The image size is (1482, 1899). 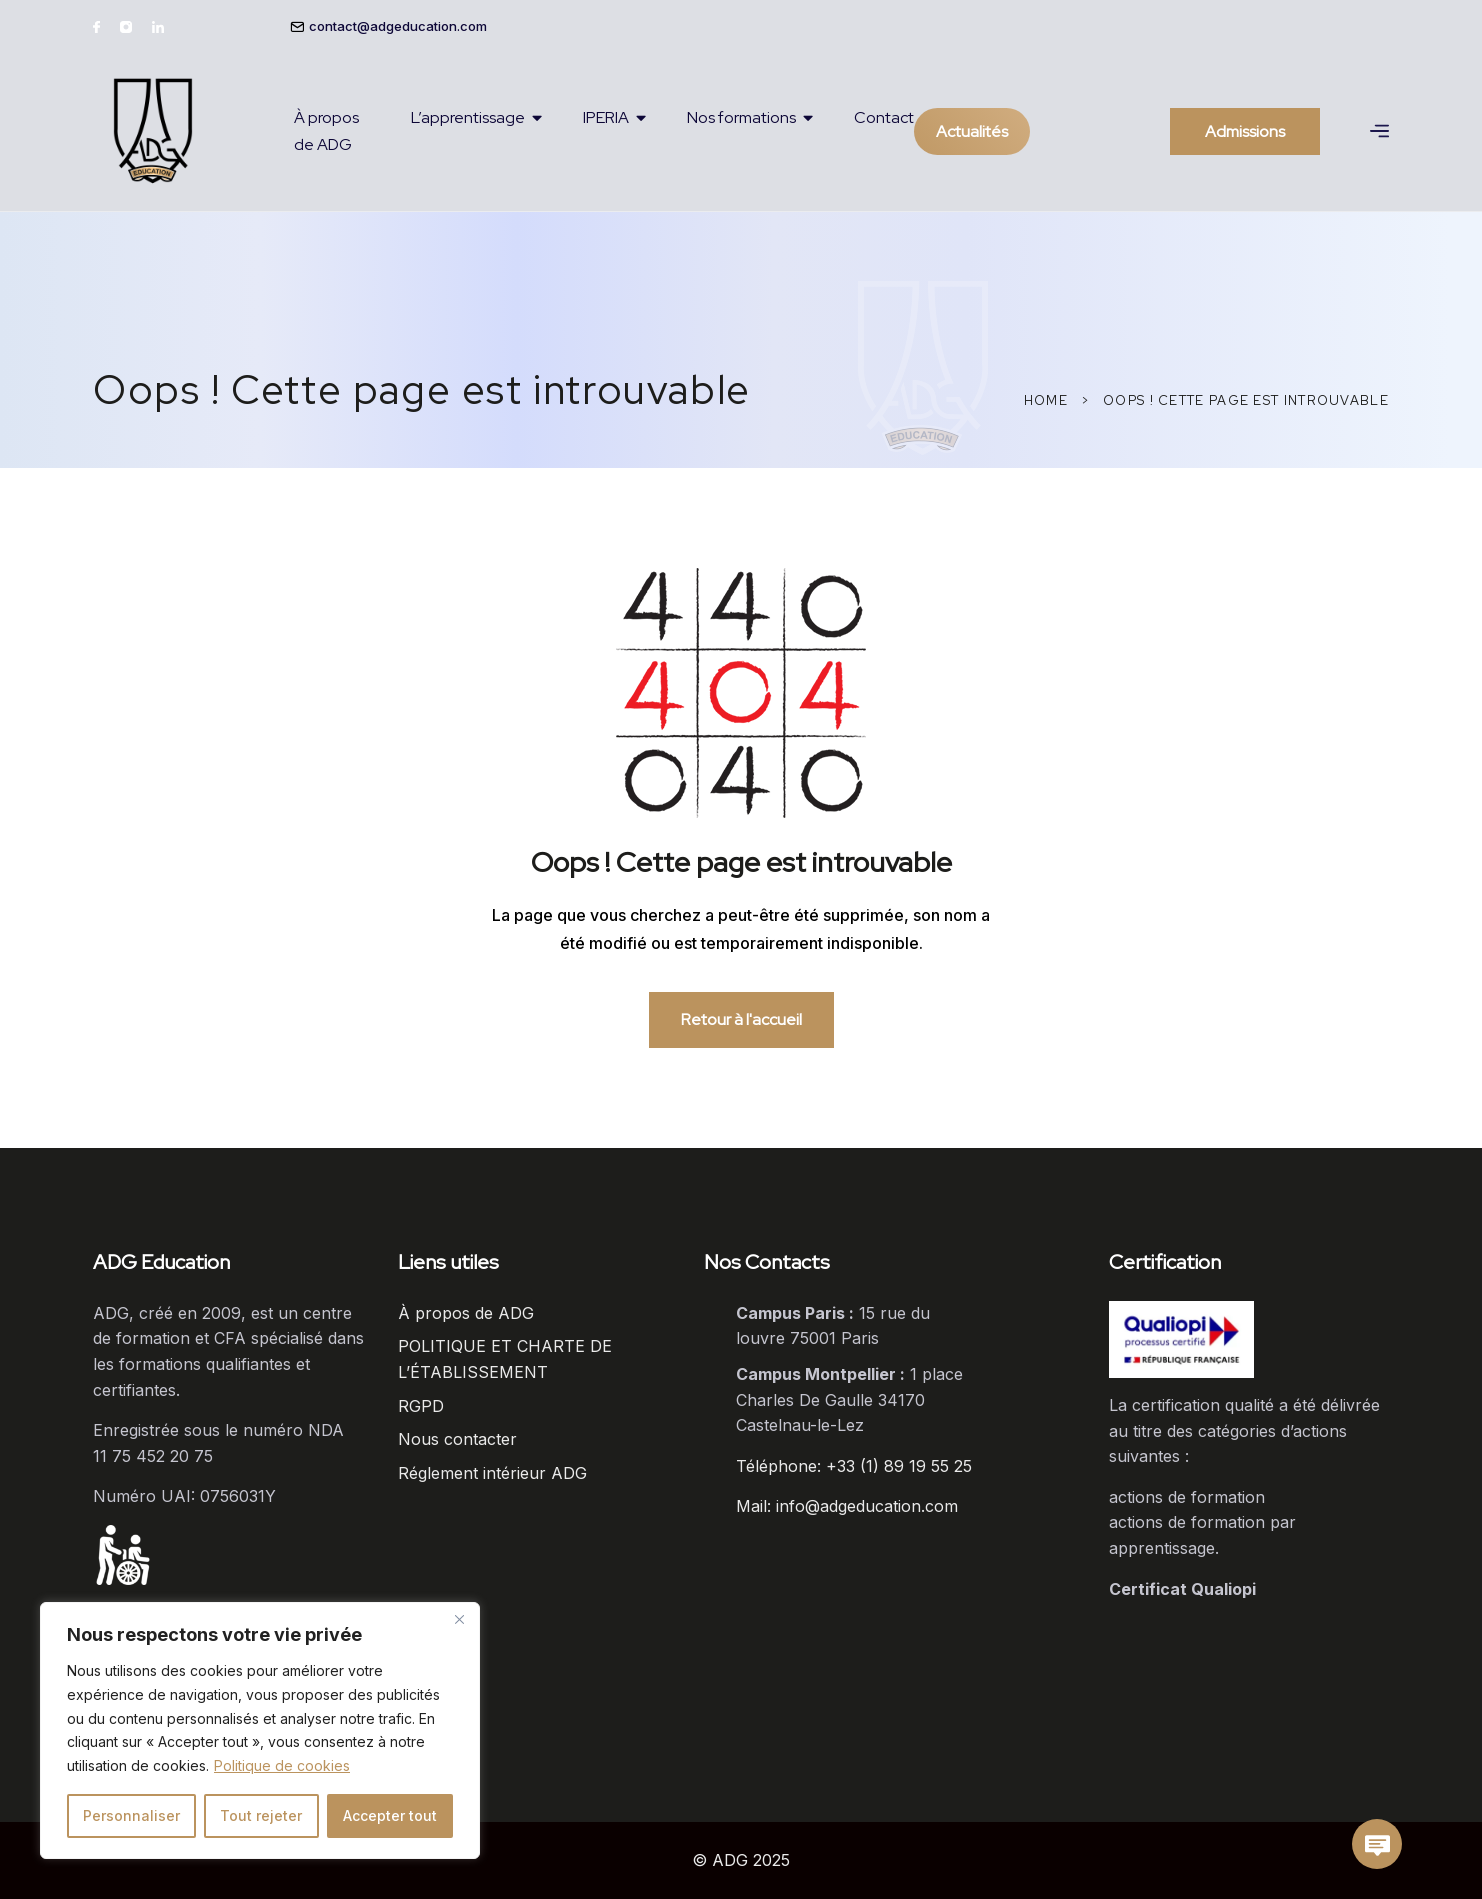 What do you see at coordinates (884, 117) in the screenshot?
I see `Contact` at bounding box center [884, 117].